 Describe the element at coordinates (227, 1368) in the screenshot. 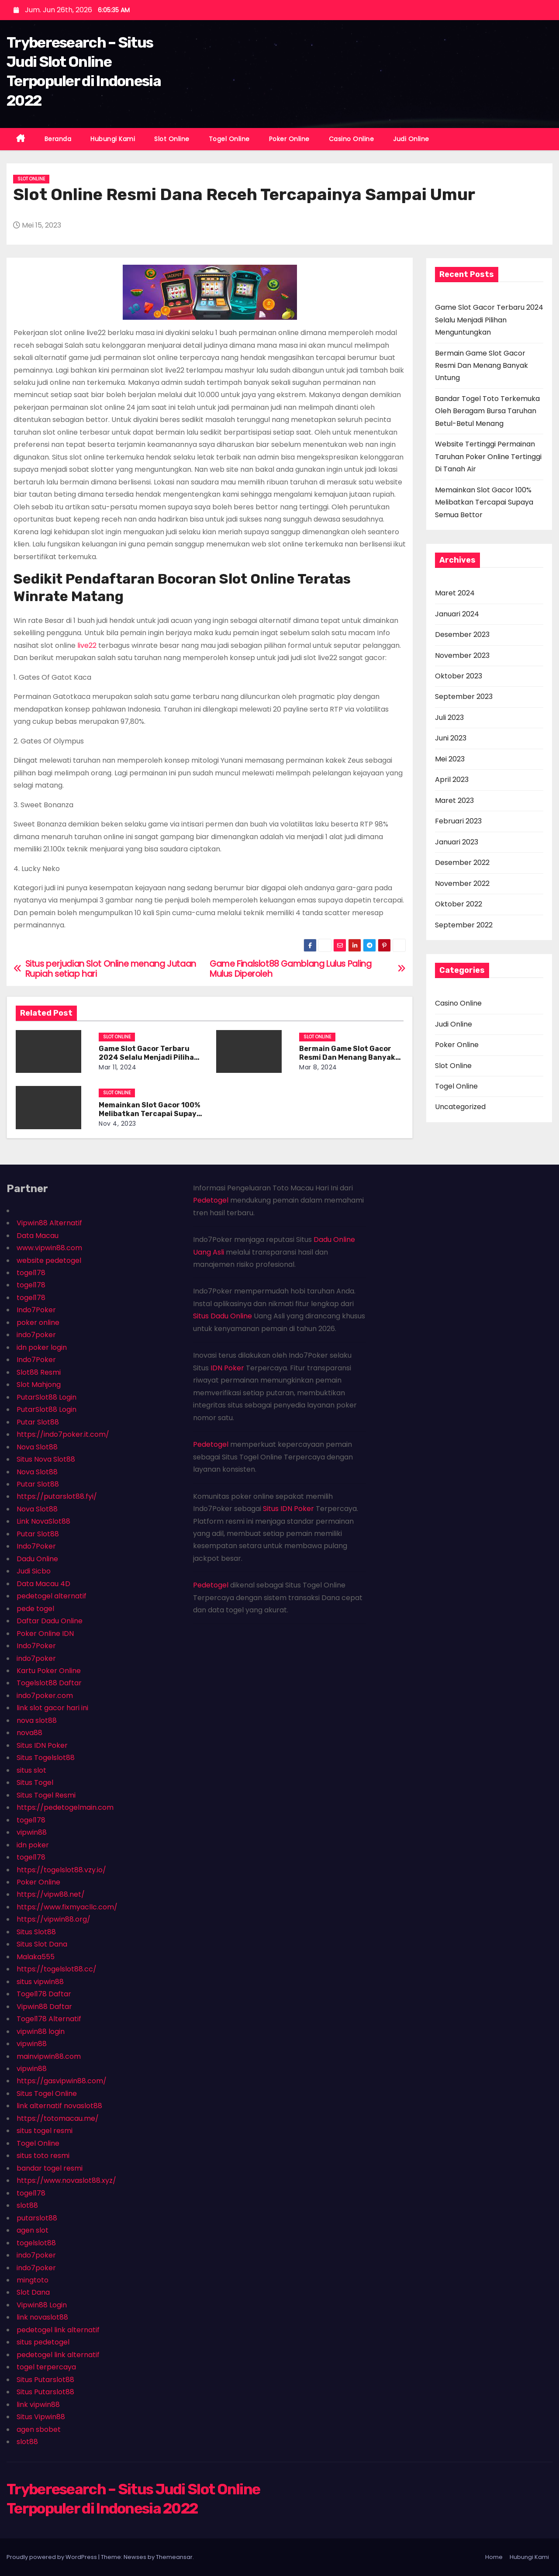

I see `IDN Poker` at that location.